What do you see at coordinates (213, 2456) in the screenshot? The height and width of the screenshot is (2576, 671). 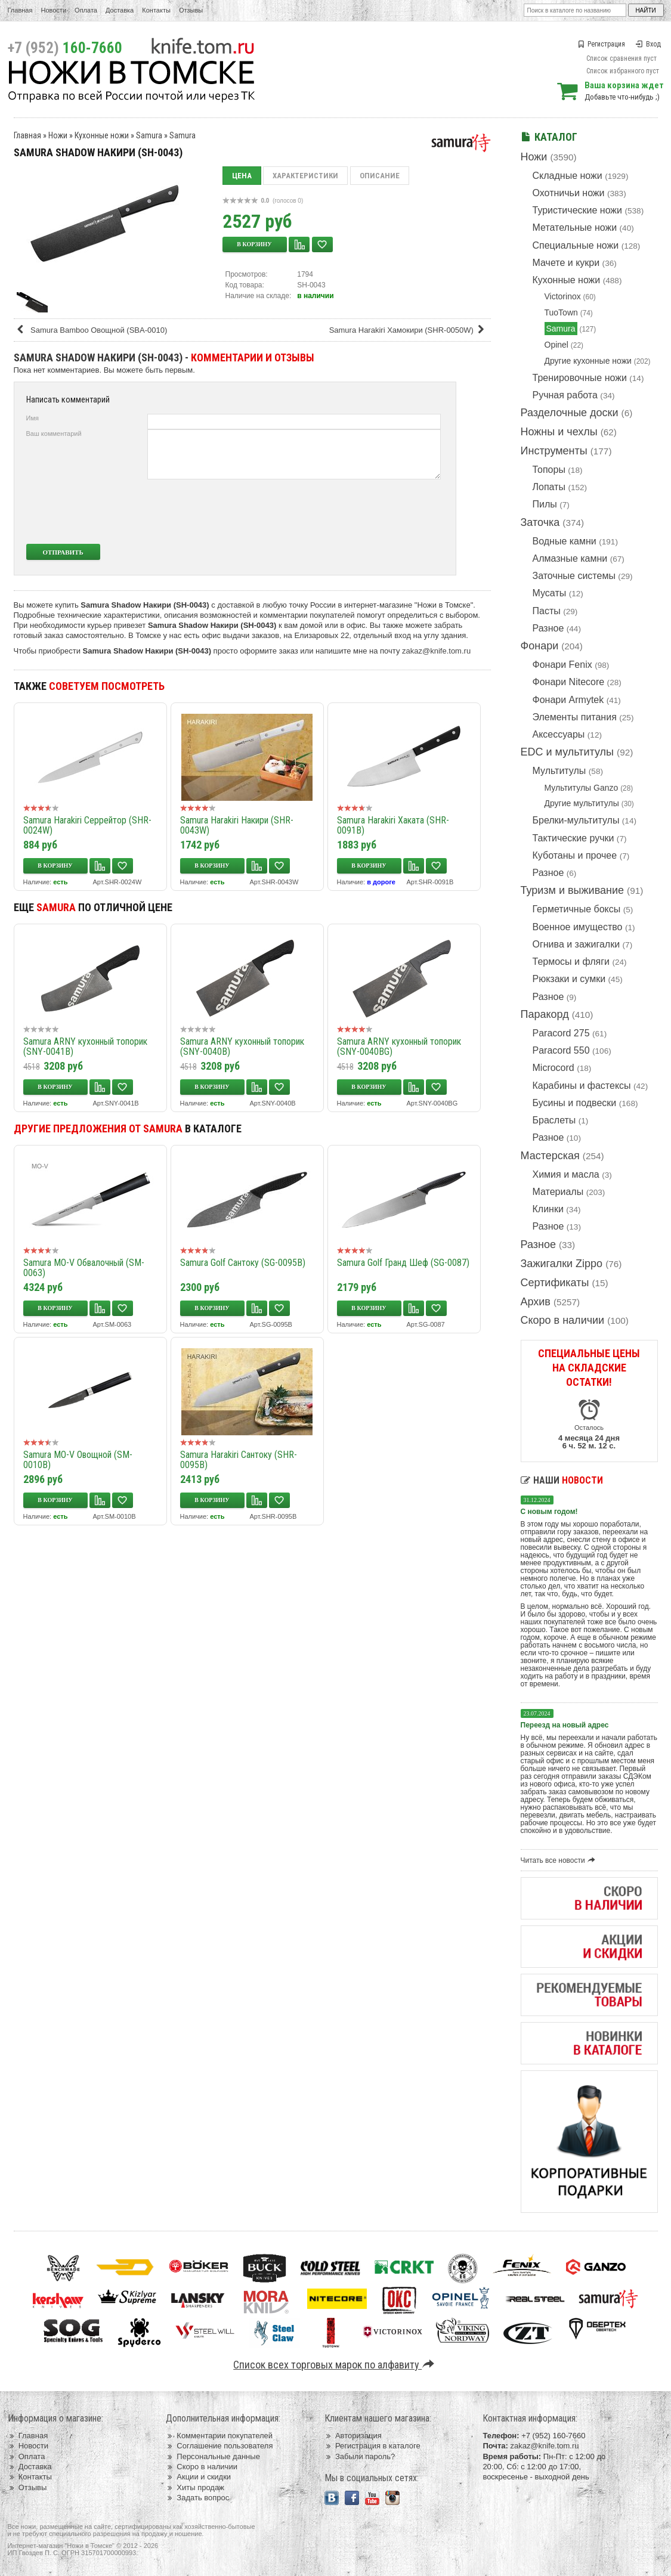 I see `Персональные данные` at bounding box center [213, 2456].